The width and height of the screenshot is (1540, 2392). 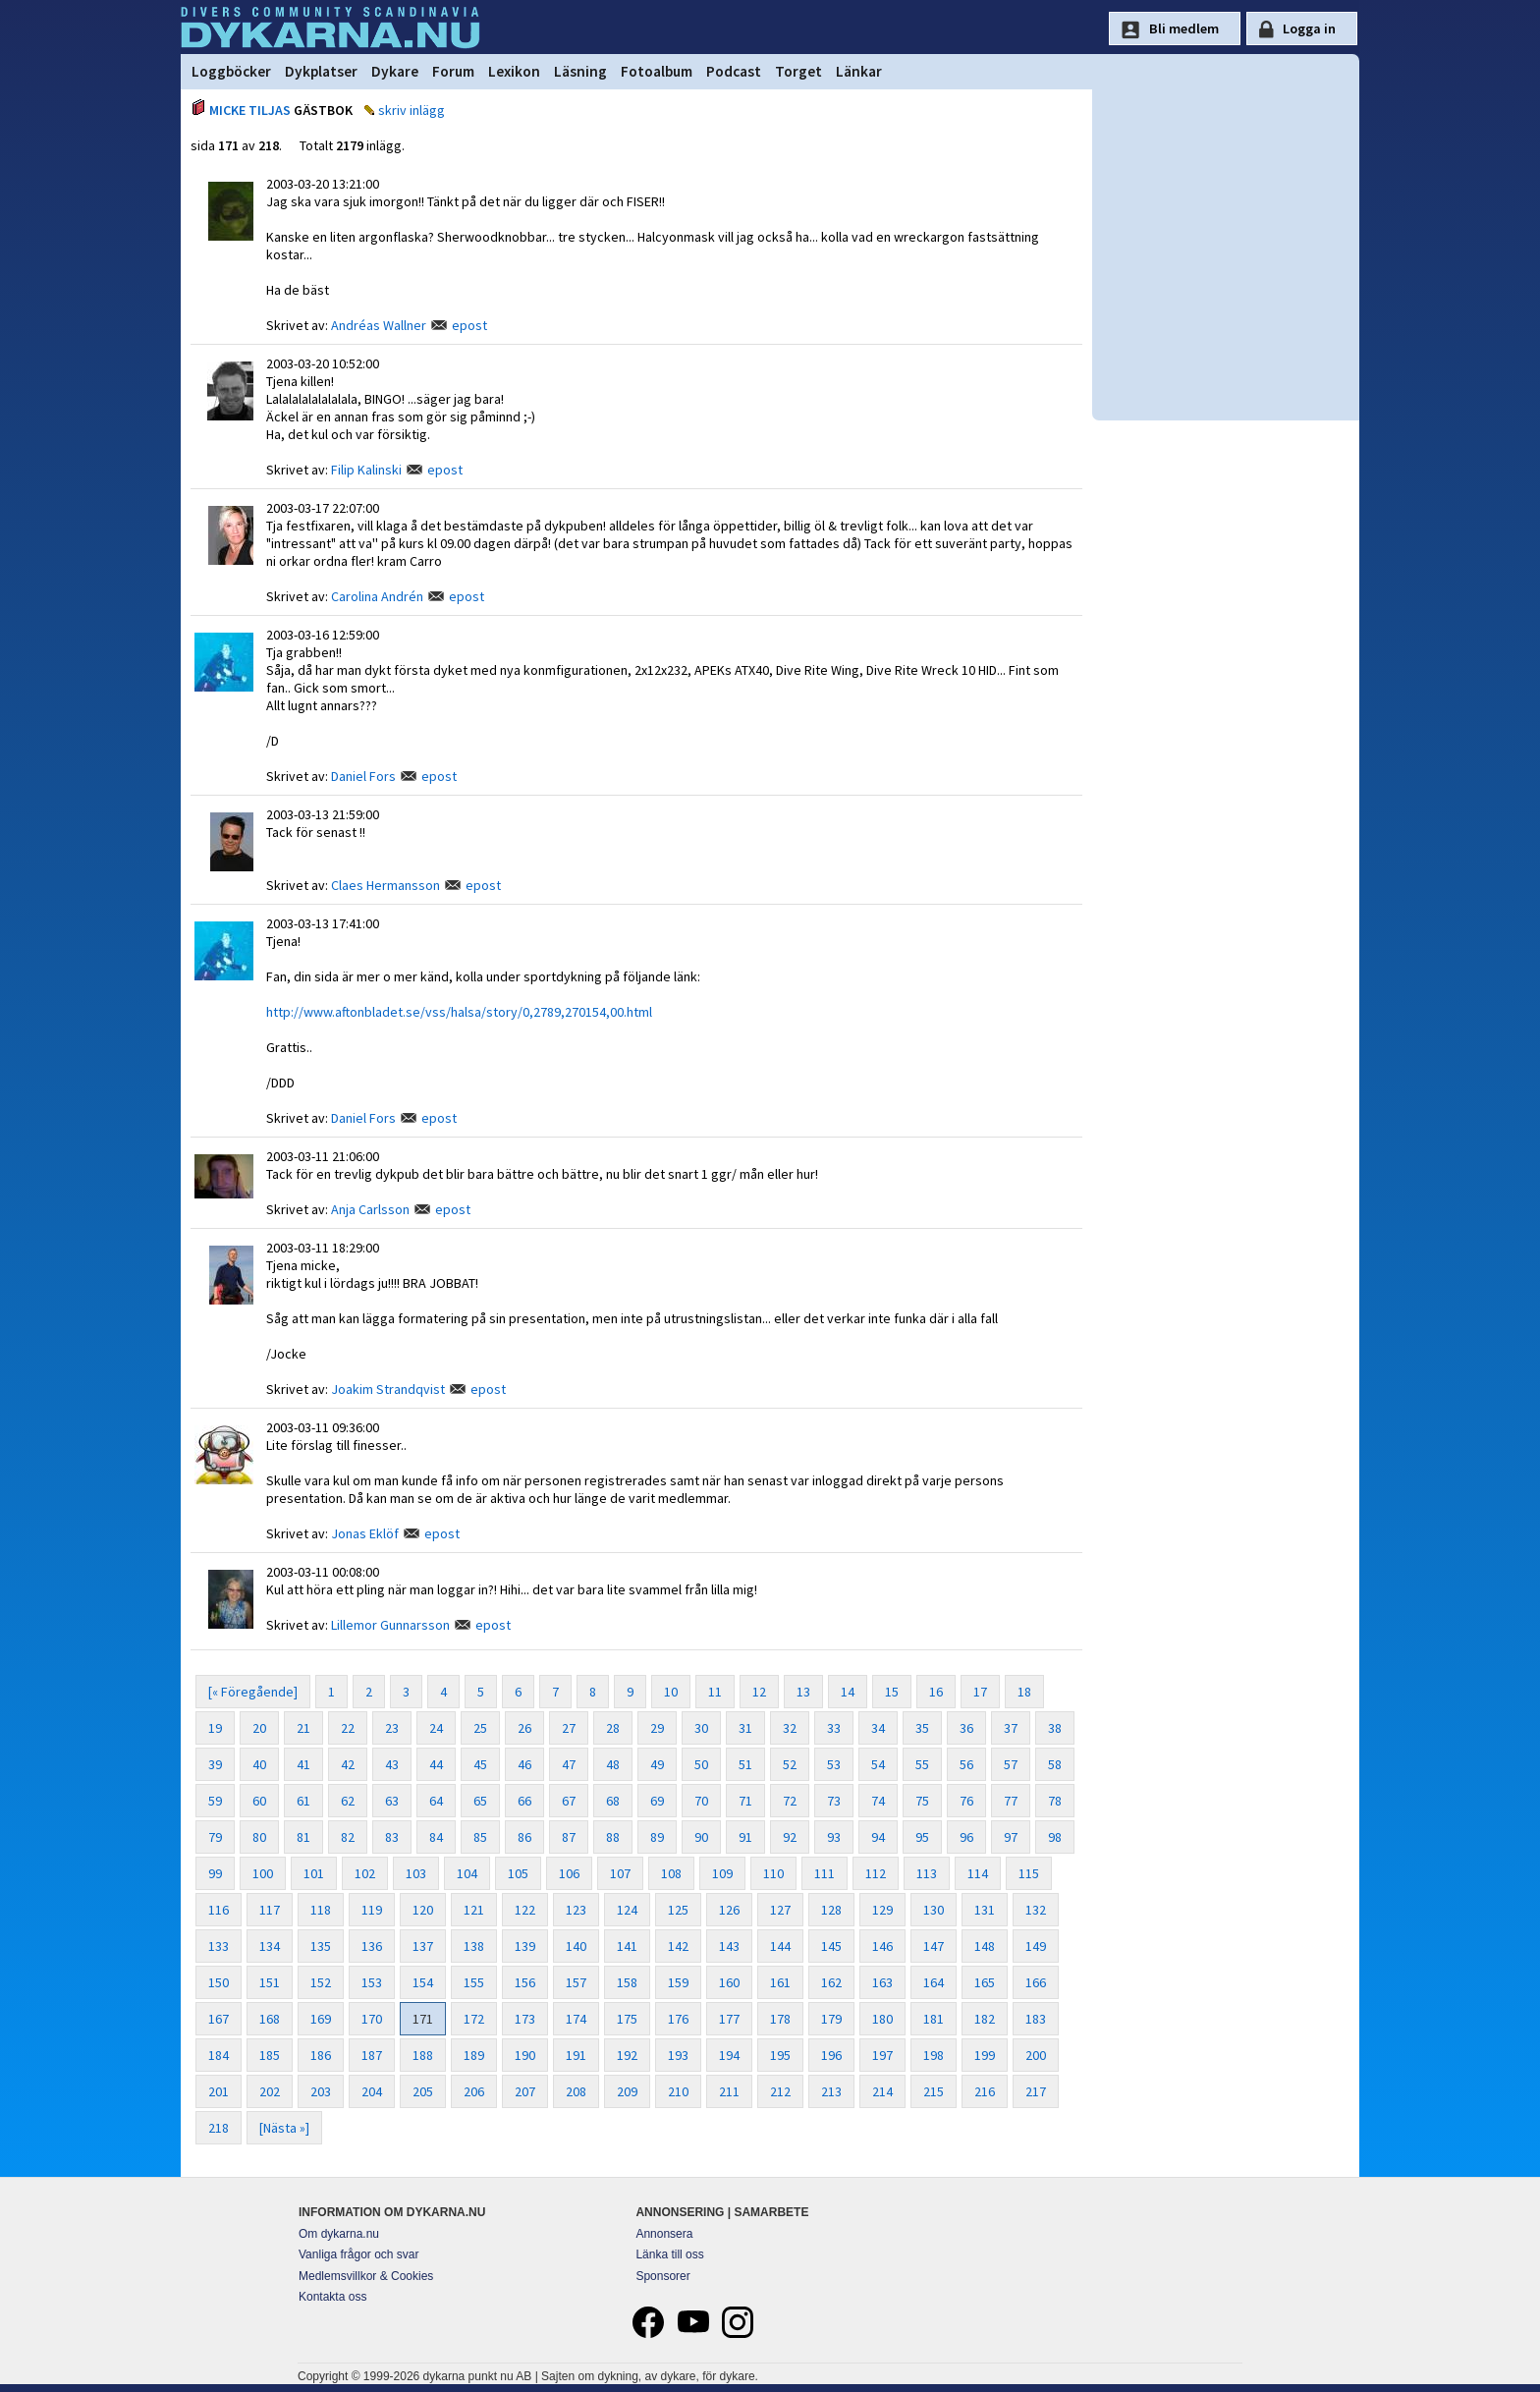 I want to click on Om dykarna.nu, so click(x=339, y=2234).